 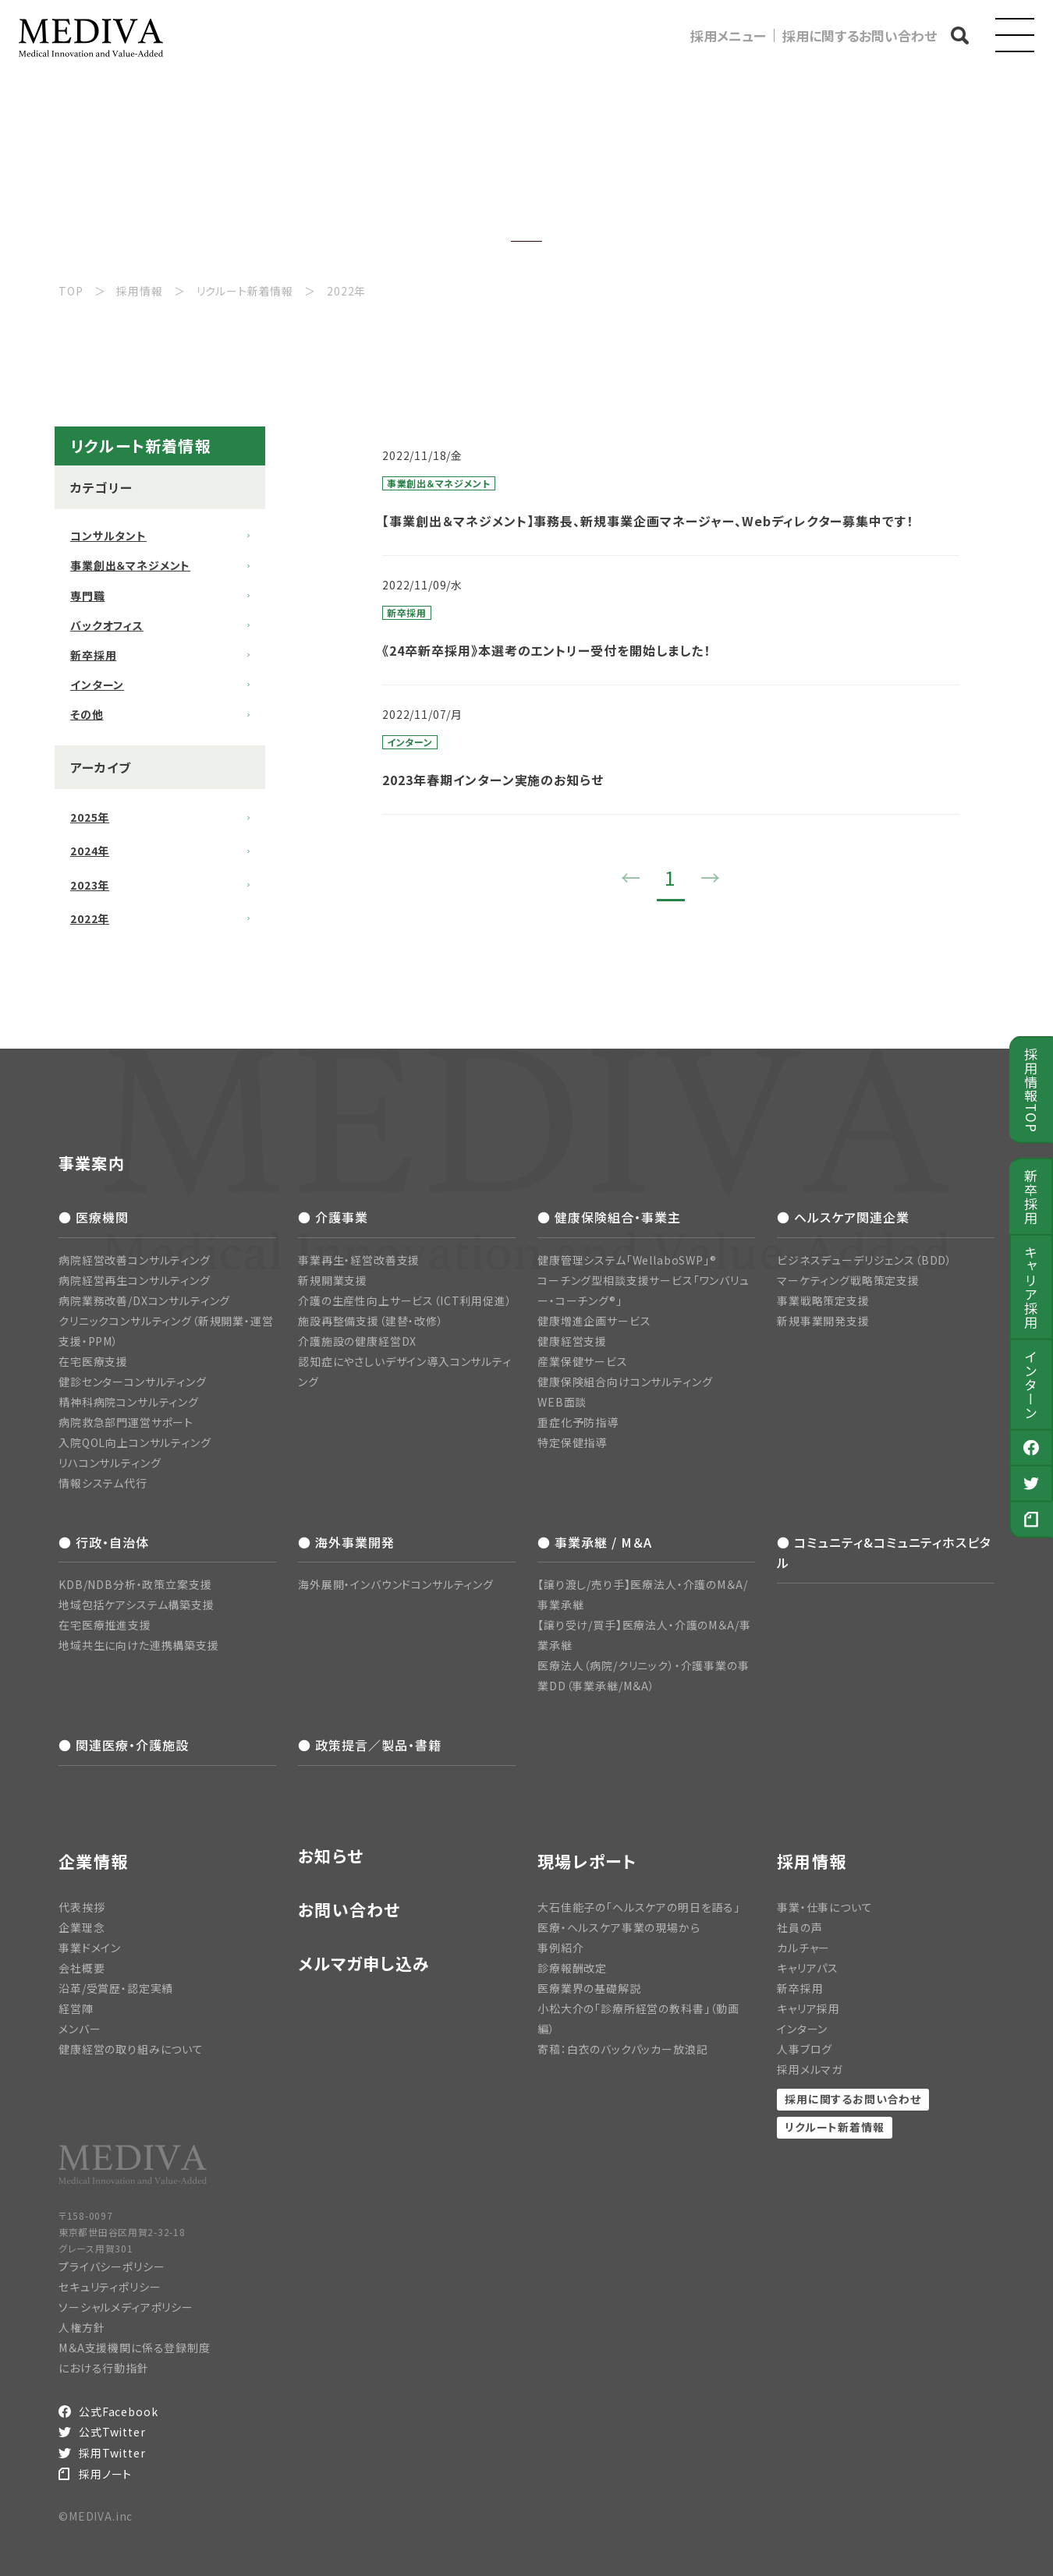 What do you see at coordinates (109, 2287) in the screenshot?
I see `セキュリティポリシー` at bounding box center [109, 2287].